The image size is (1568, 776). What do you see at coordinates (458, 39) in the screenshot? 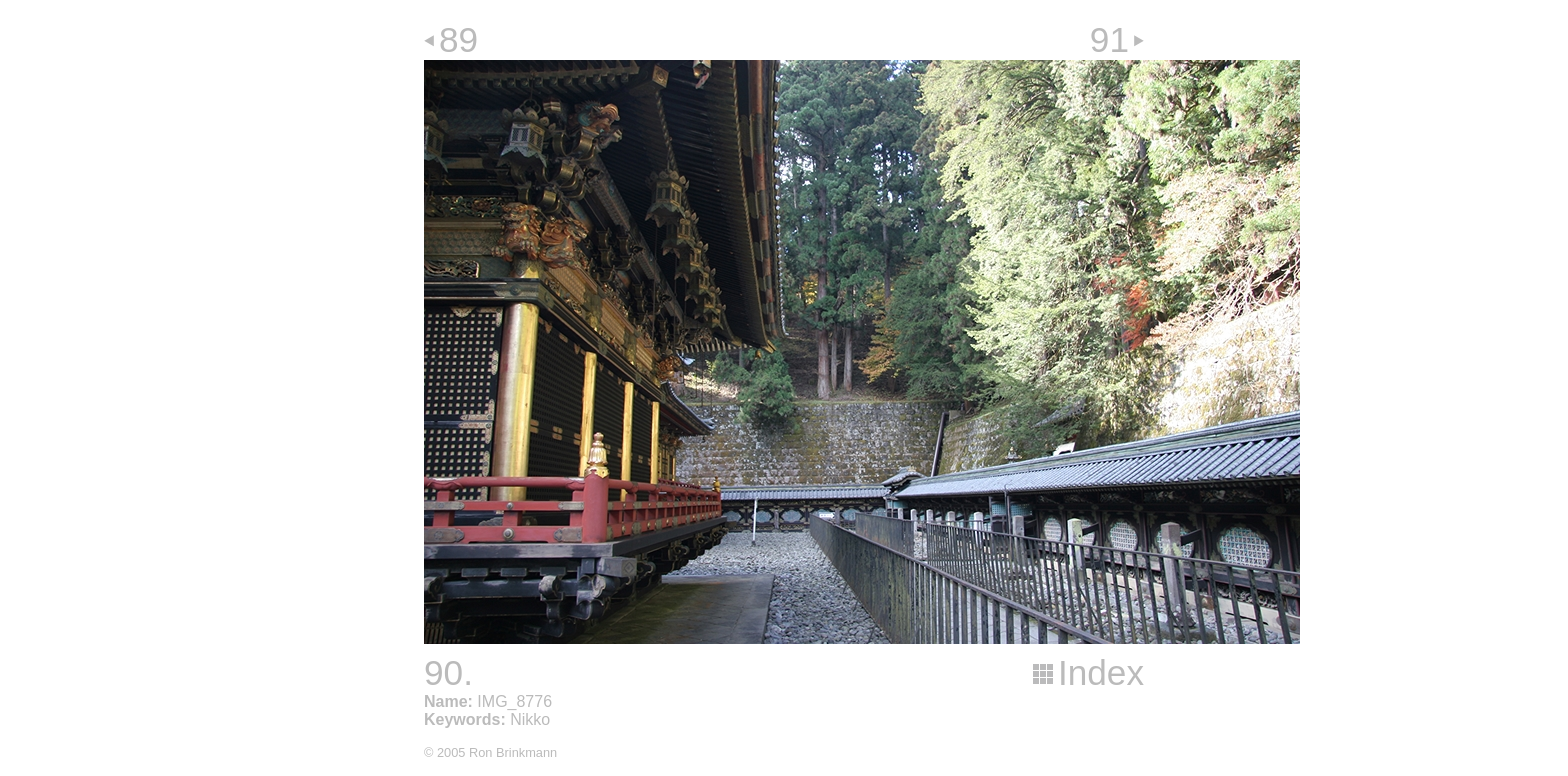
I see `89` at bounding box center [458, 39].